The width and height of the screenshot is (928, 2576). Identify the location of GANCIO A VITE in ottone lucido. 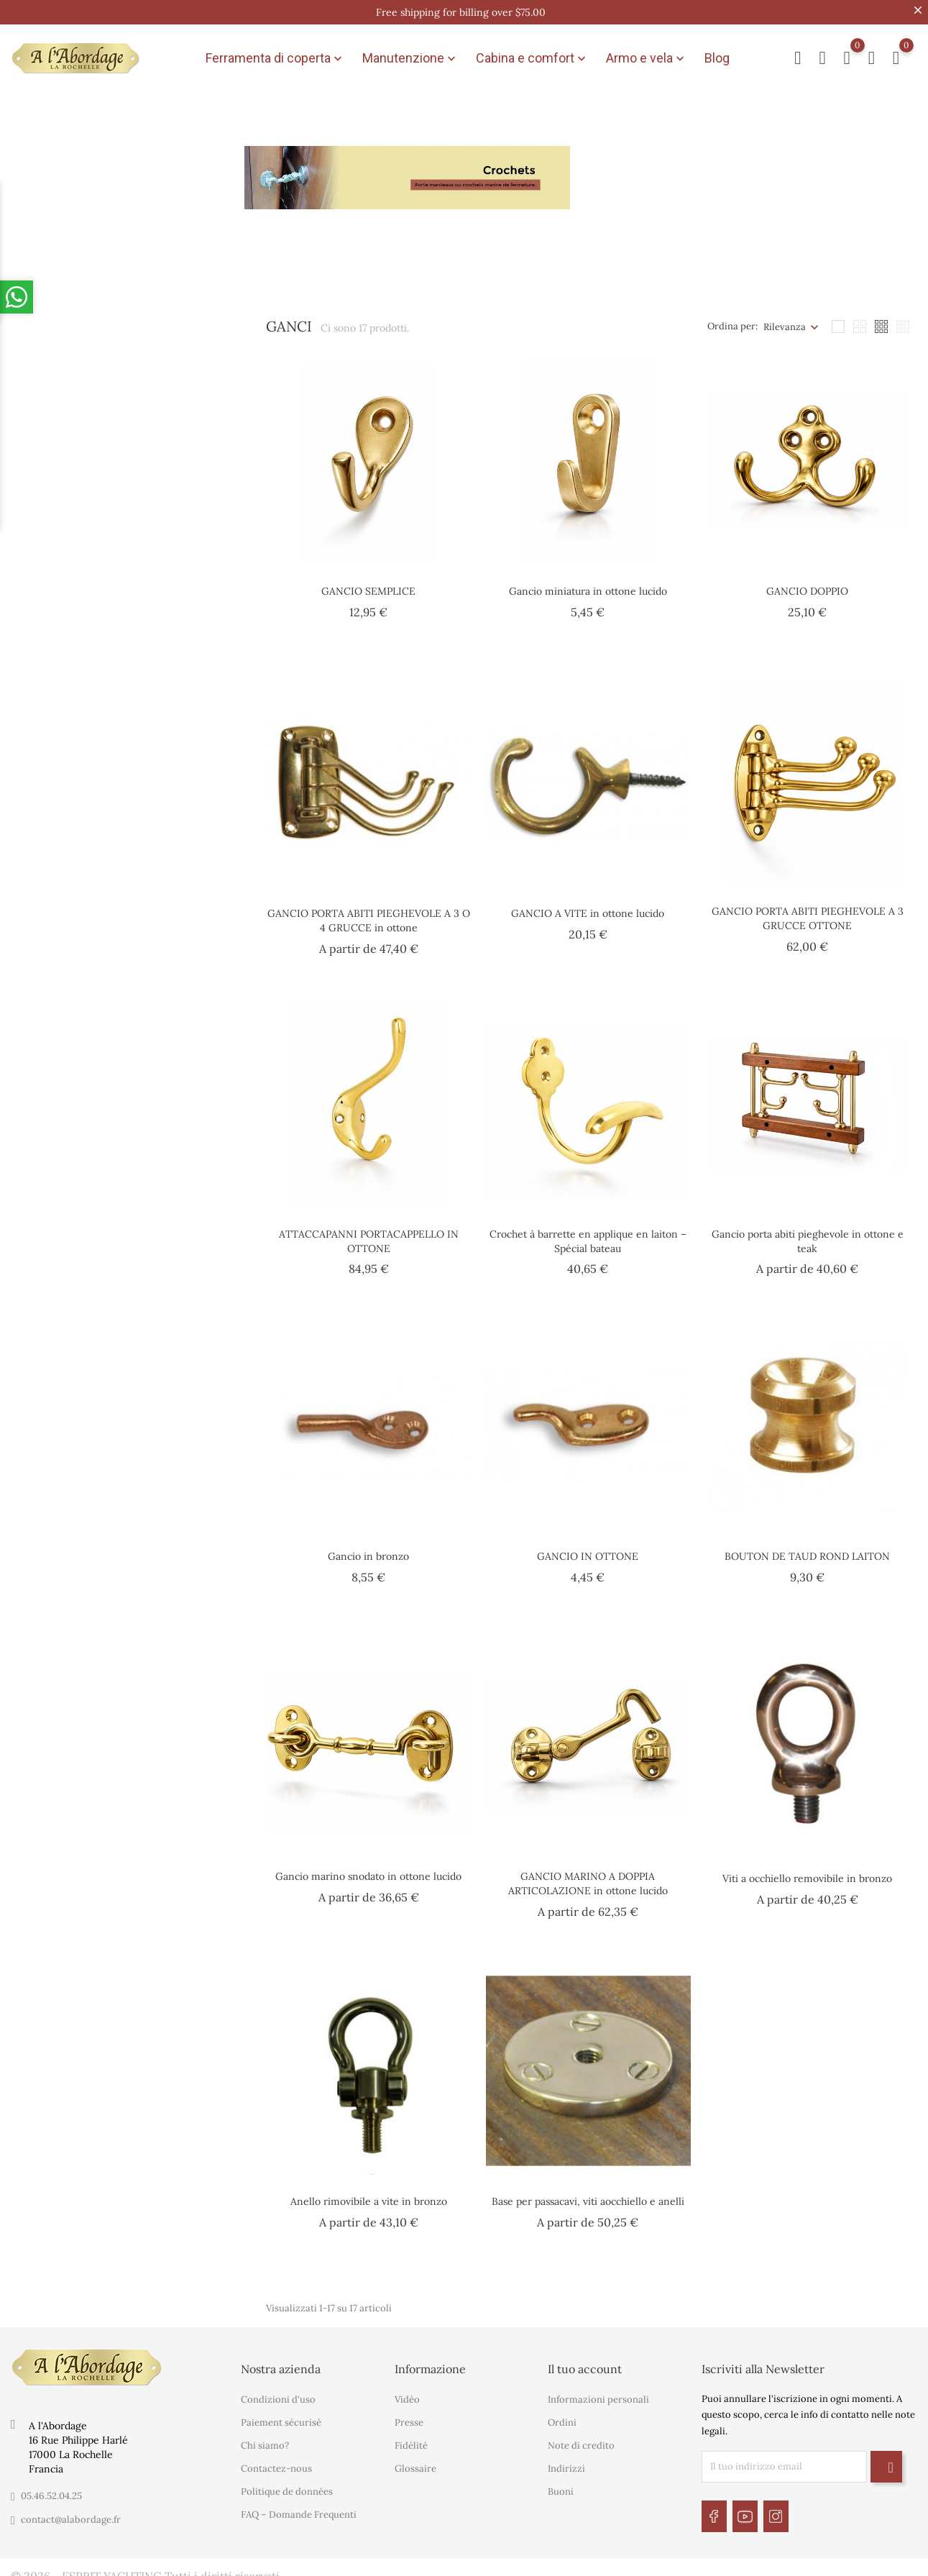
(587, 906).